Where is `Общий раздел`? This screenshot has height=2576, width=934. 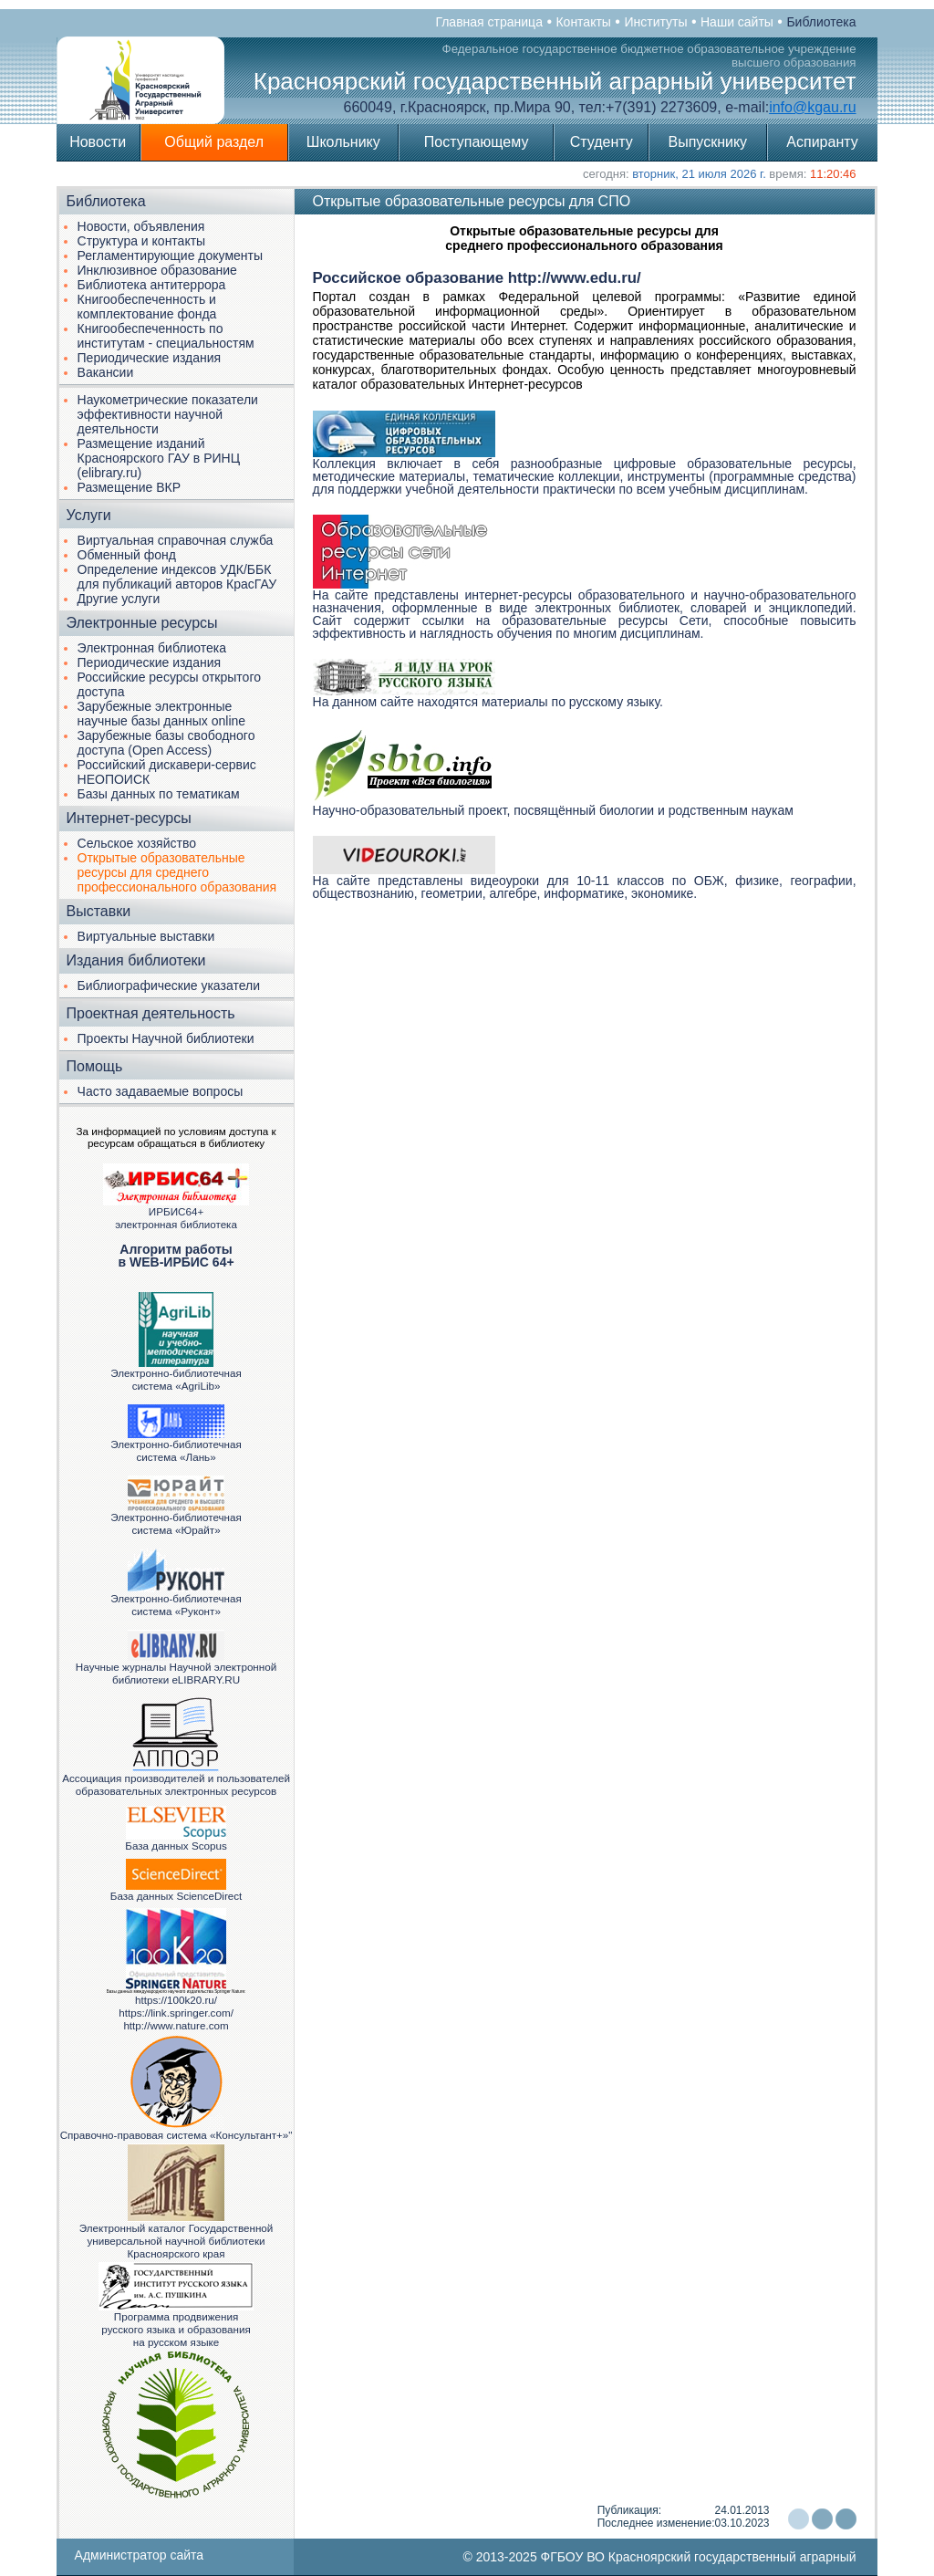
Общий раздел is located at coordinates (214, 142).